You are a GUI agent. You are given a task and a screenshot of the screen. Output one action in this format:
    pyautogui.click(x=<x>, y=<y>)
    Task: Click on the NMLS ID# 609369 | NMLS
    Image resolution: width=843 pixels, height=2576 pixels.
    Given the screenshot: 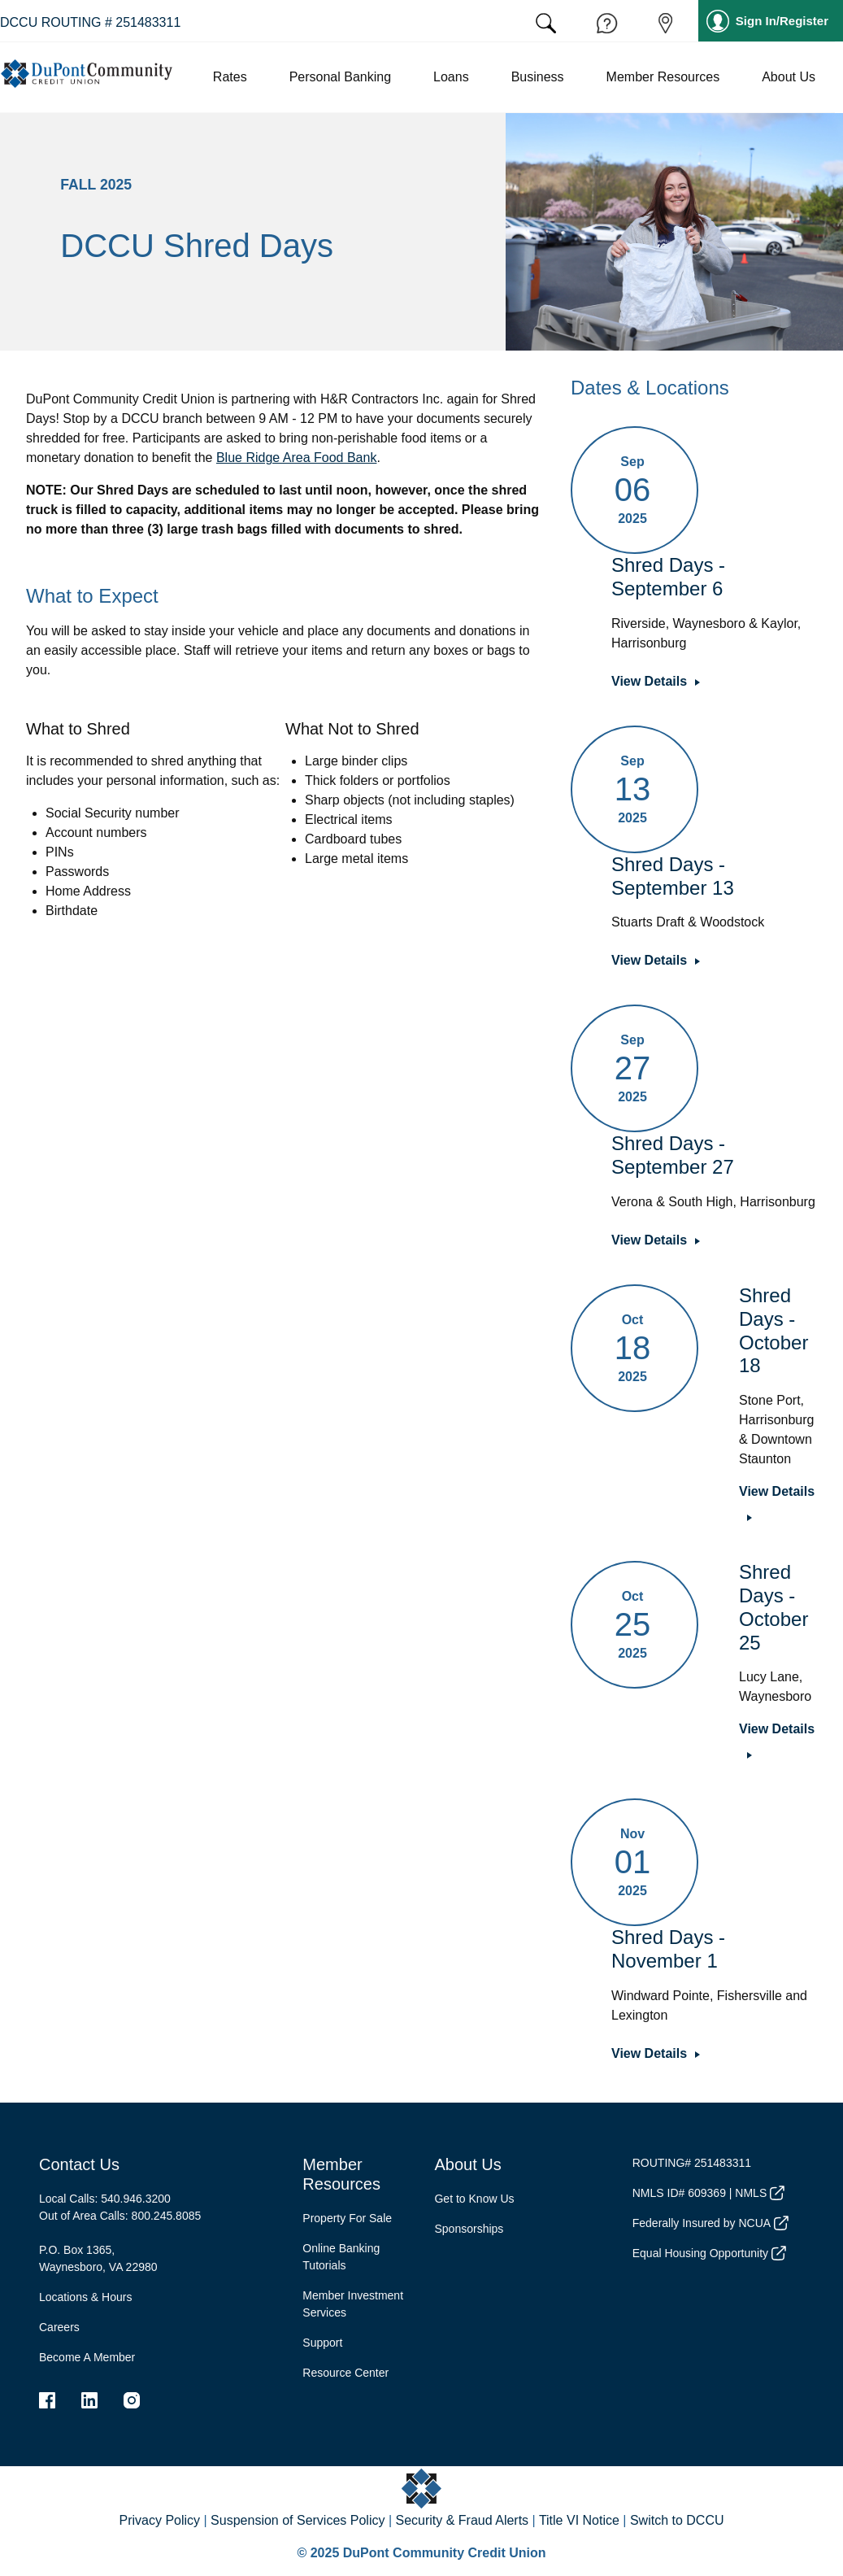 What is the action you would take?
    pyautogui.click(x=708, y=2193)
    